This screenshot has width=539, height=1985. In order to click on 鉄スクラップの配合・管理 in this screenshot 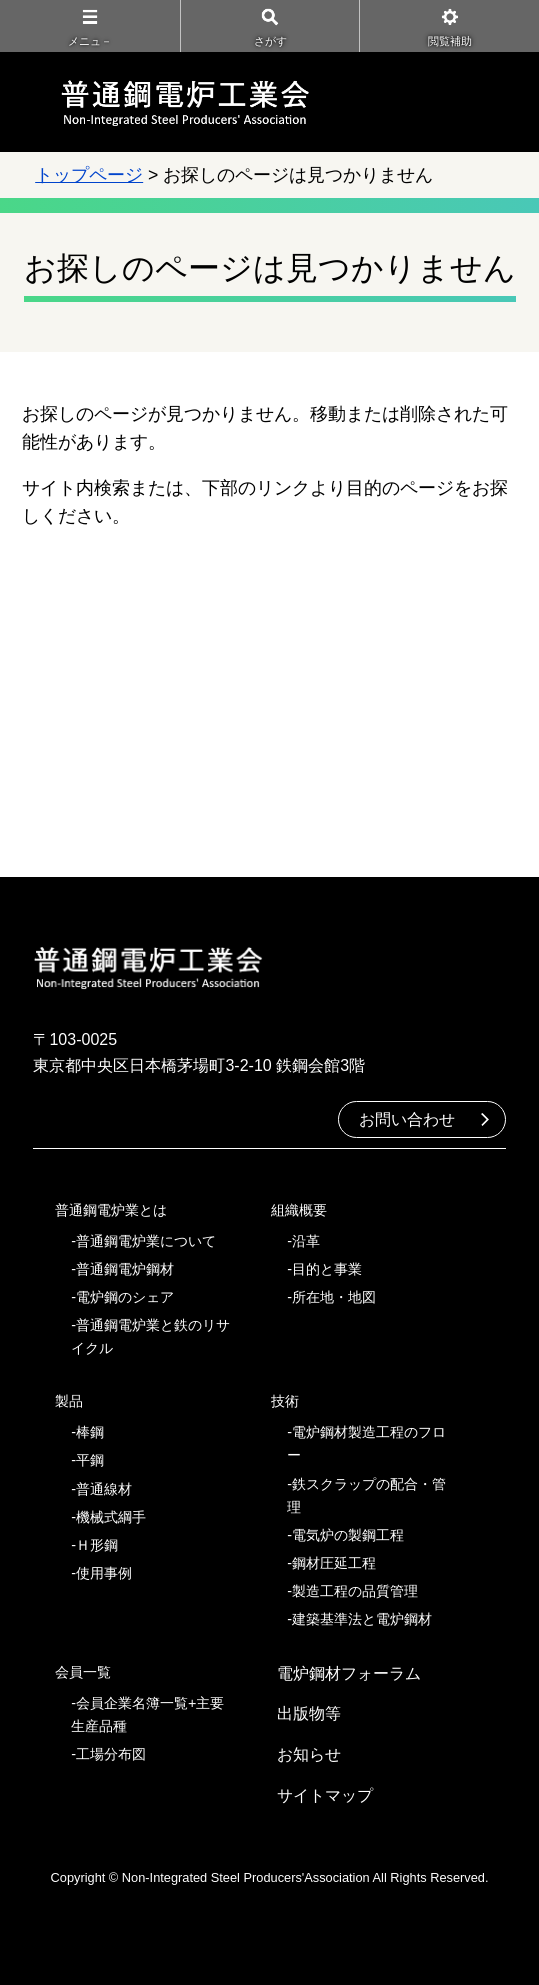, I will do `click(366, 1495)`.